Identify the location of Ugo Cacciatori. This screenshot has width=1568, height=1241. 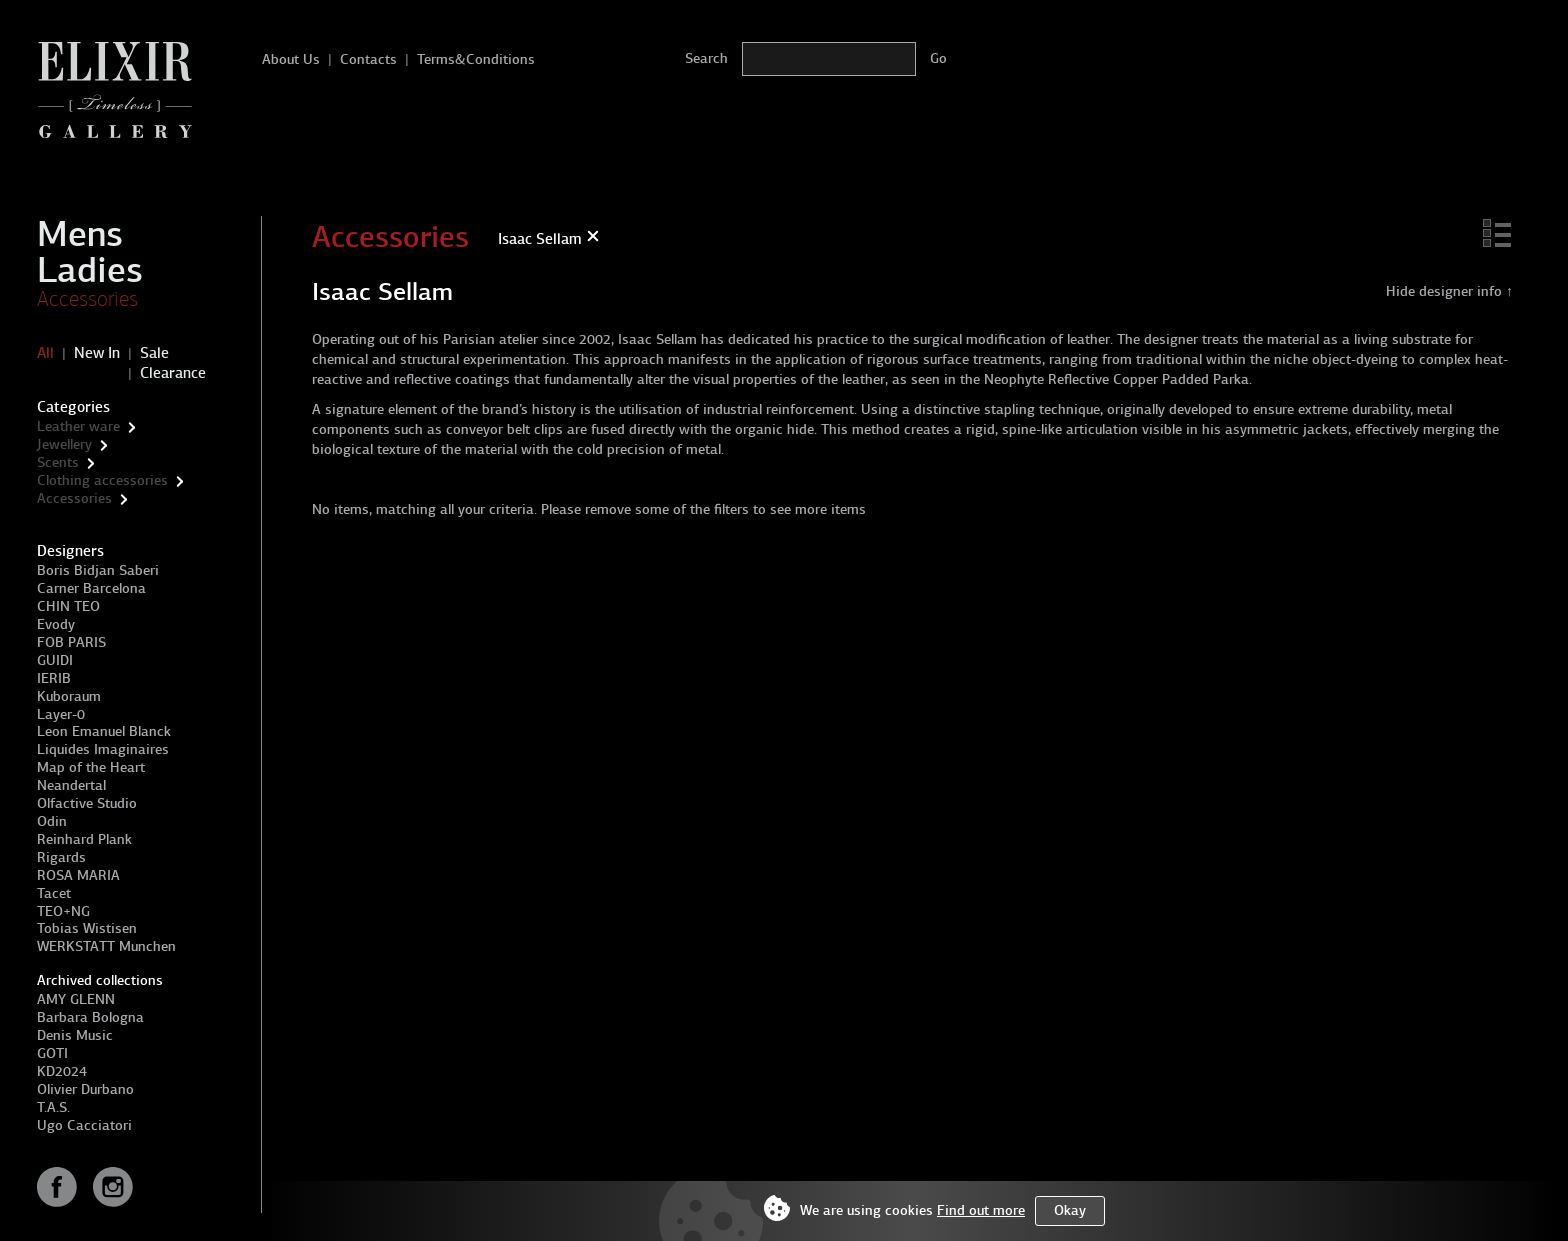
(84, 1125).